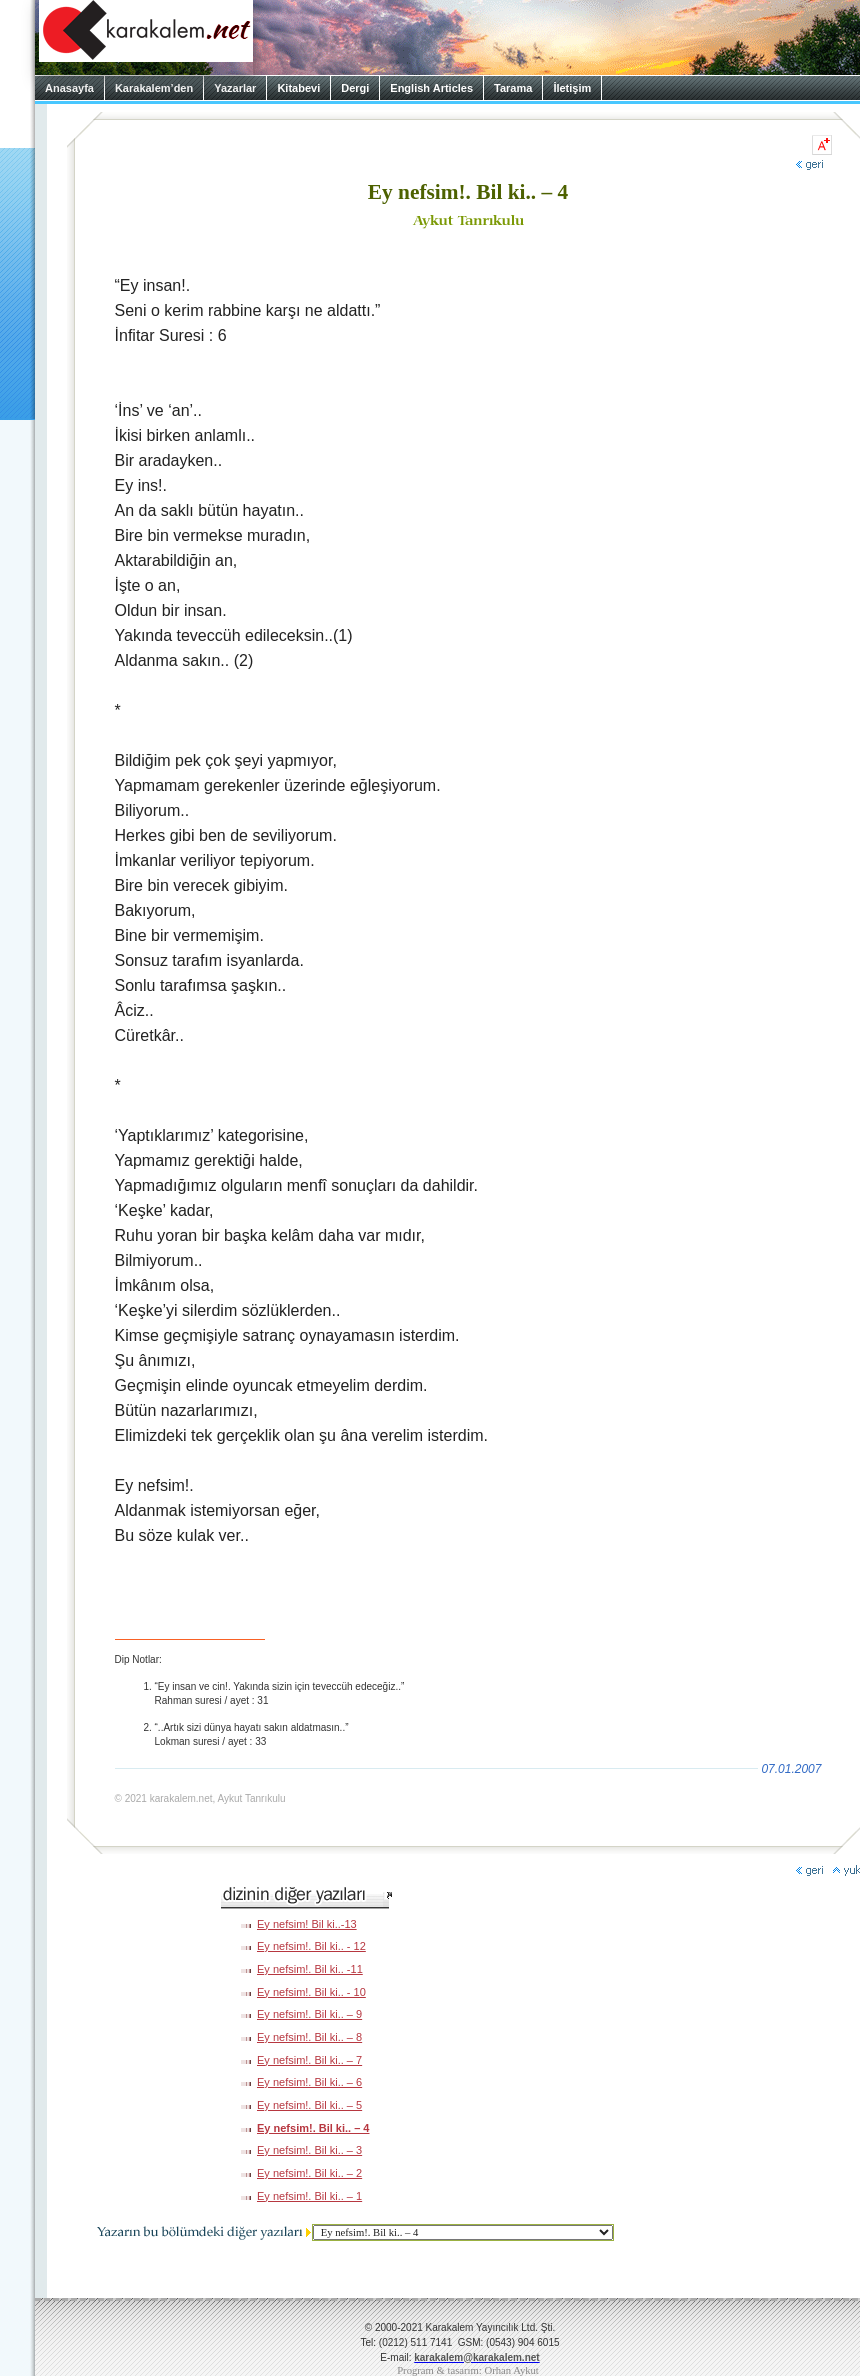 This screenshot has height=2376, width=860. I want to click on Yazarlar, so click(235, 88).